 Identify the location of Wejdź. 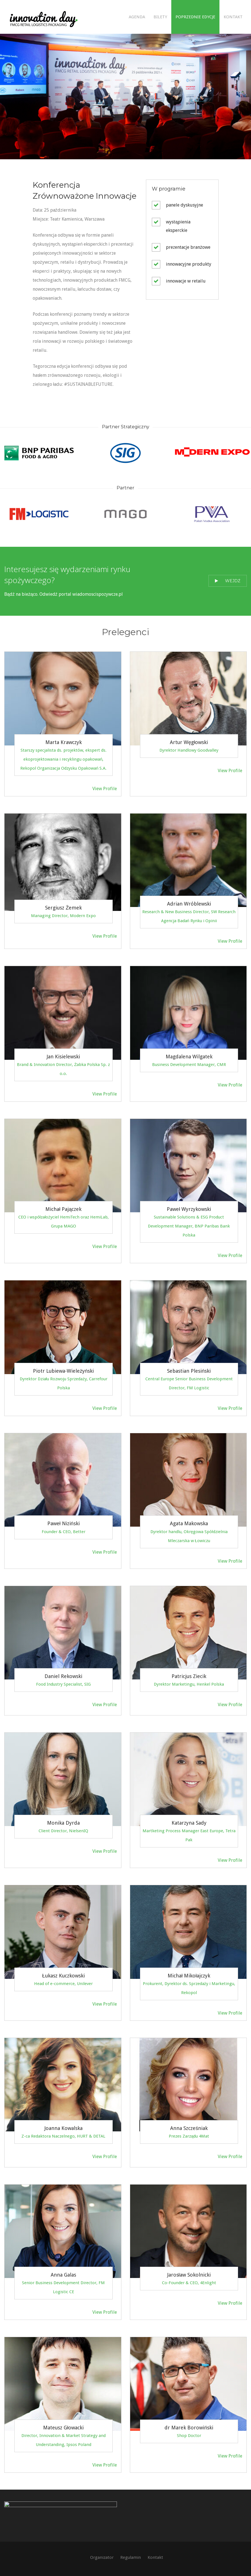
(227, 580).